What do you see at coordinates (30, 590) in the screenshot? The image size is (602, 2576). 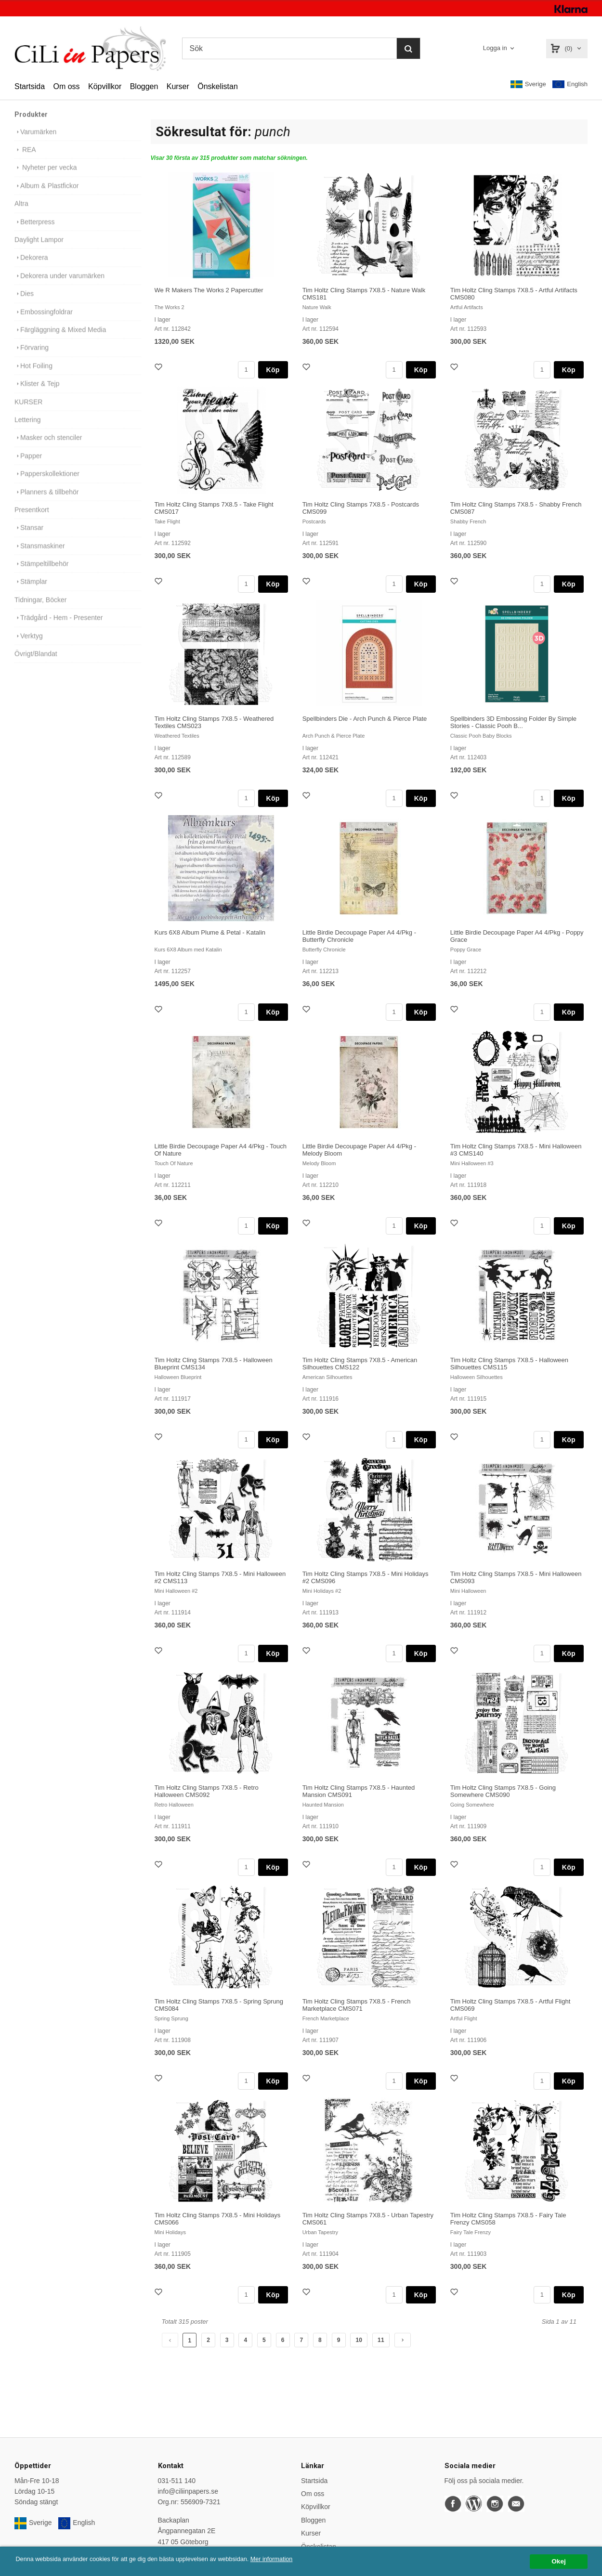 I see `Stämplar` at bounding box center [30, 590].